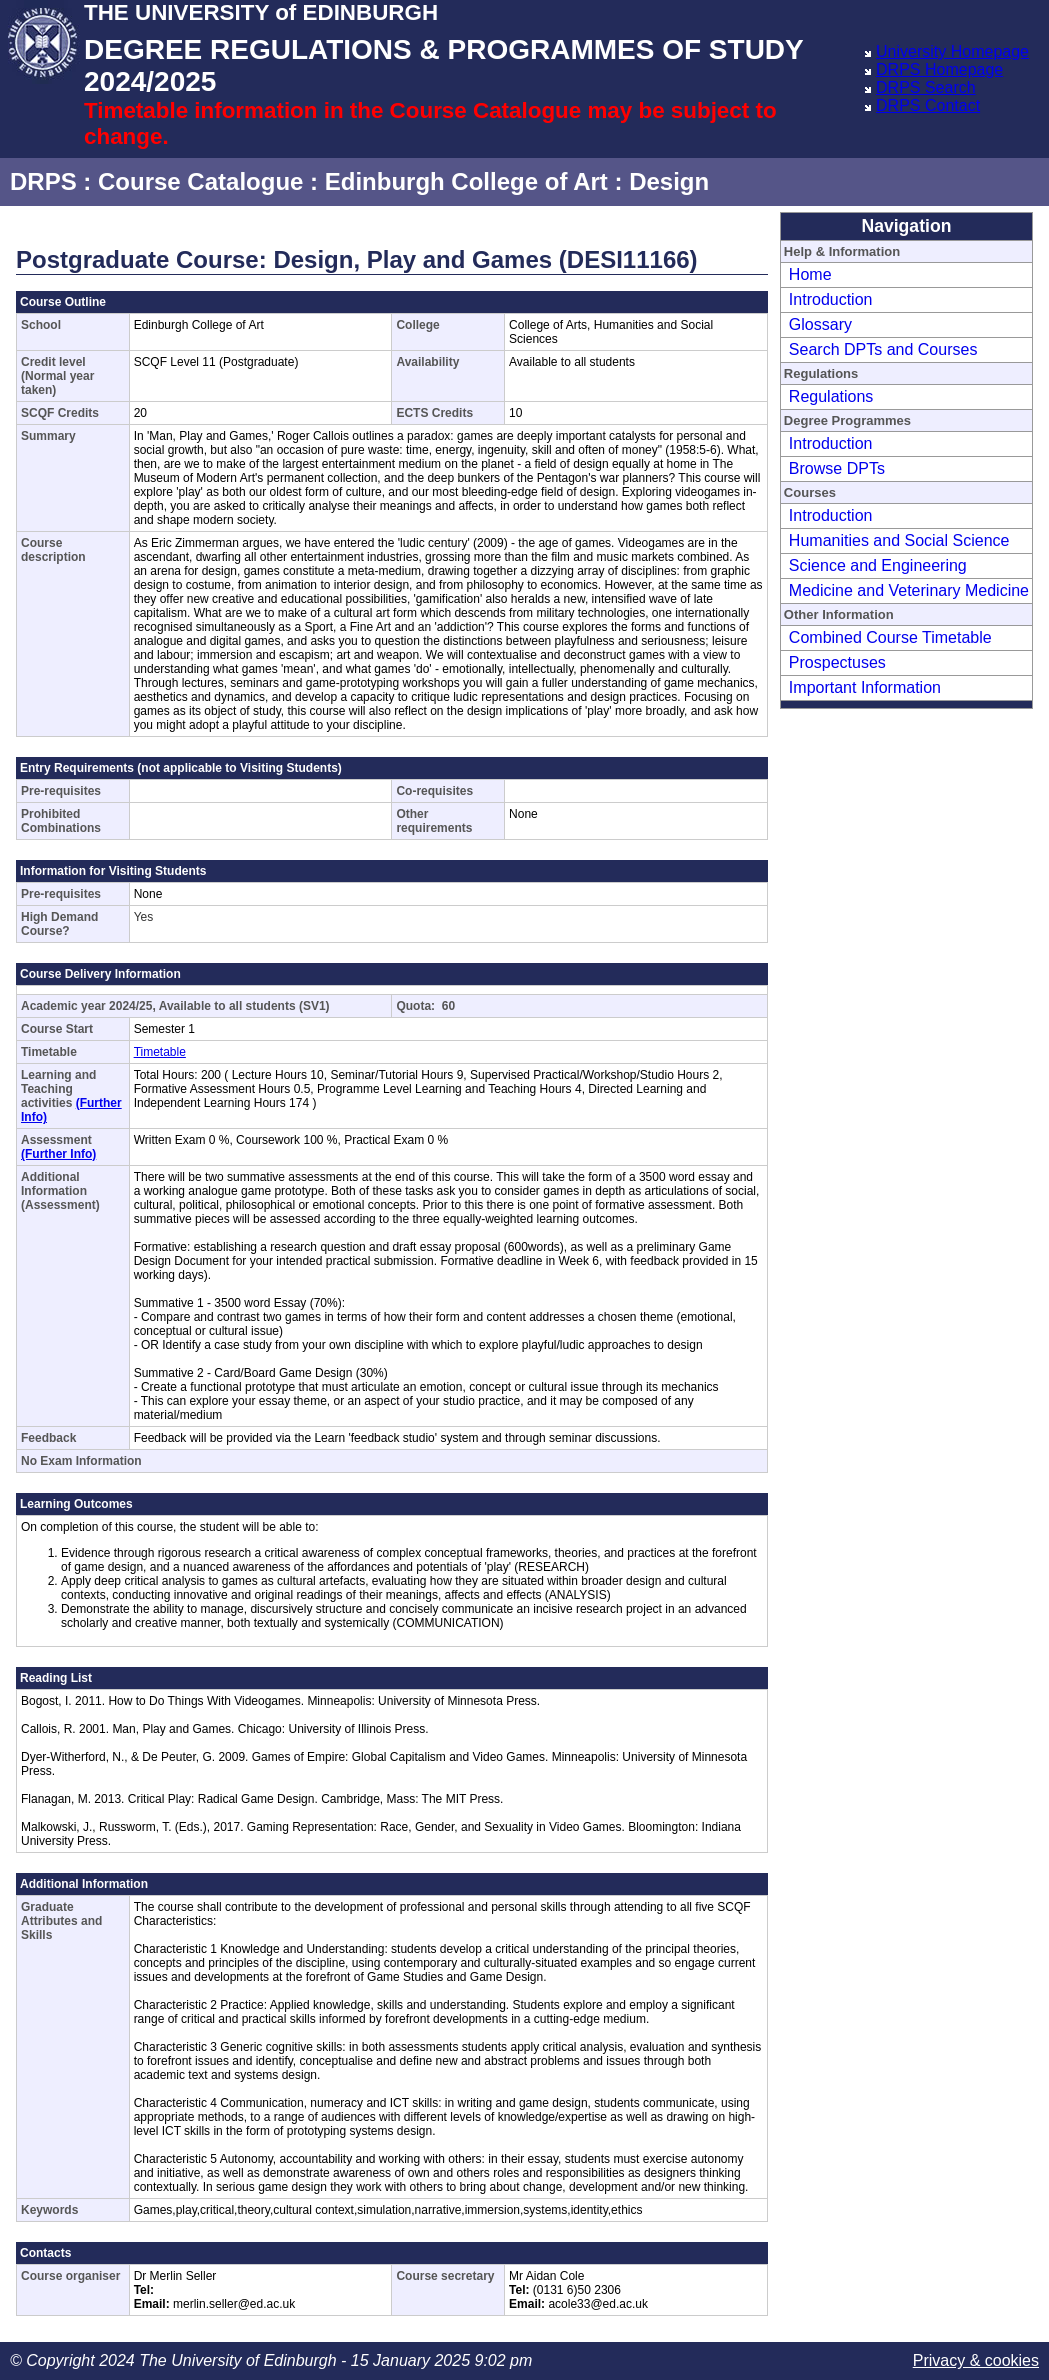 The width and height of the screenshot is (1049, 2380). What do you see at coordinates (909, 590) in the screenshot?
I see `Medicine and Veterinary Medicine` at bounding box center [909, 590].